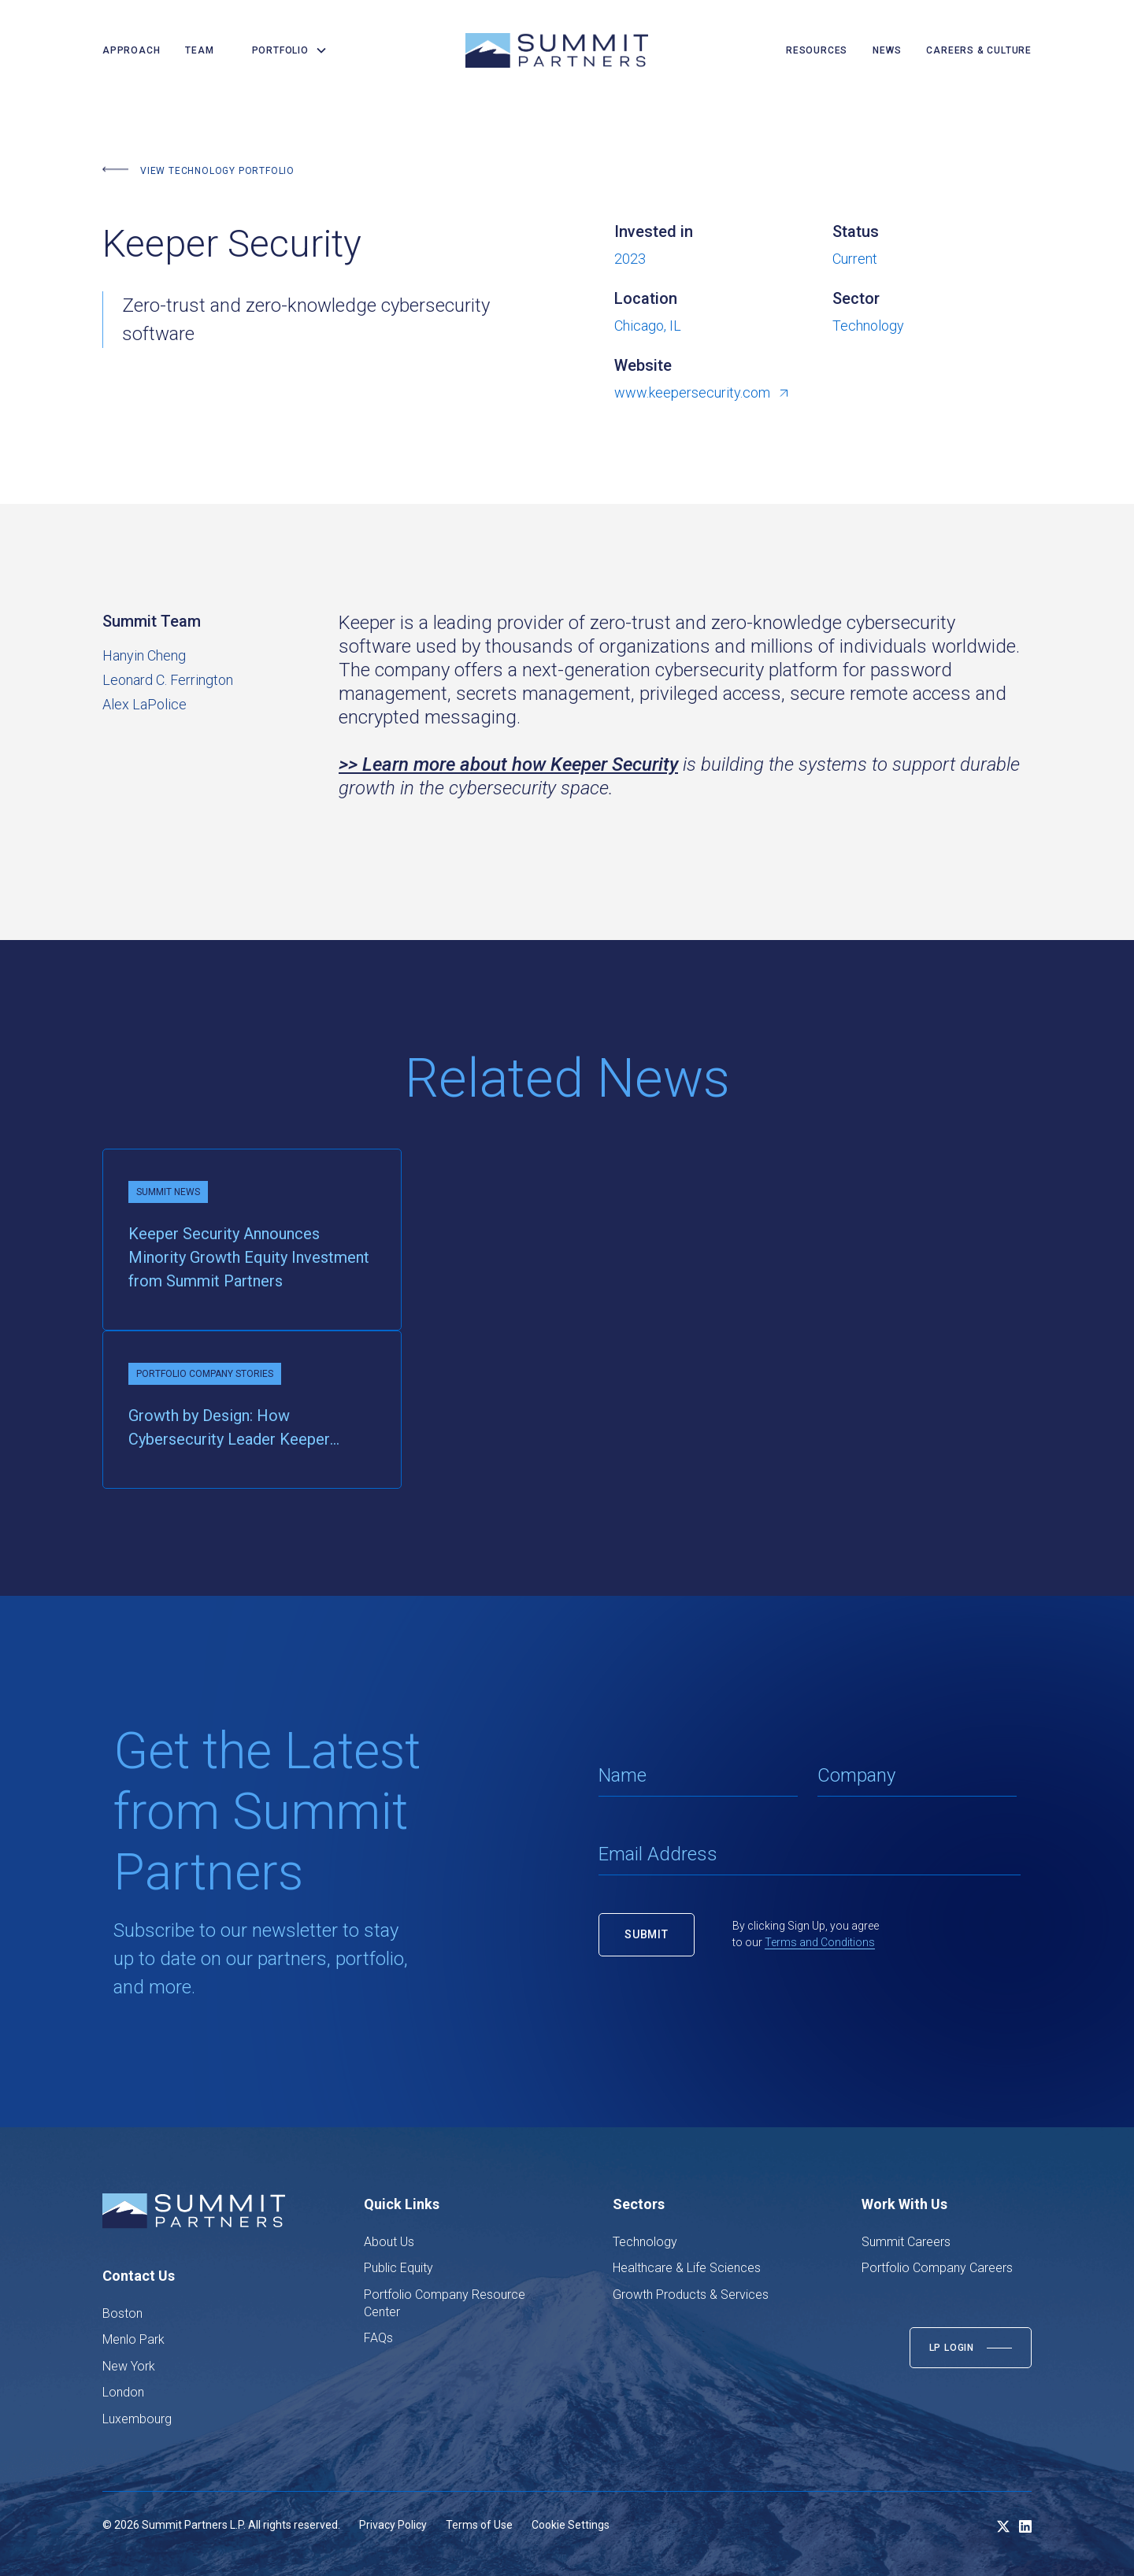 This screenshot has height=2576, width=1134. What do you see at coordinates (444, 2303) in the screenshot?
I see `Portfolio Company Resource Center` at bounding box center [444, 2303].